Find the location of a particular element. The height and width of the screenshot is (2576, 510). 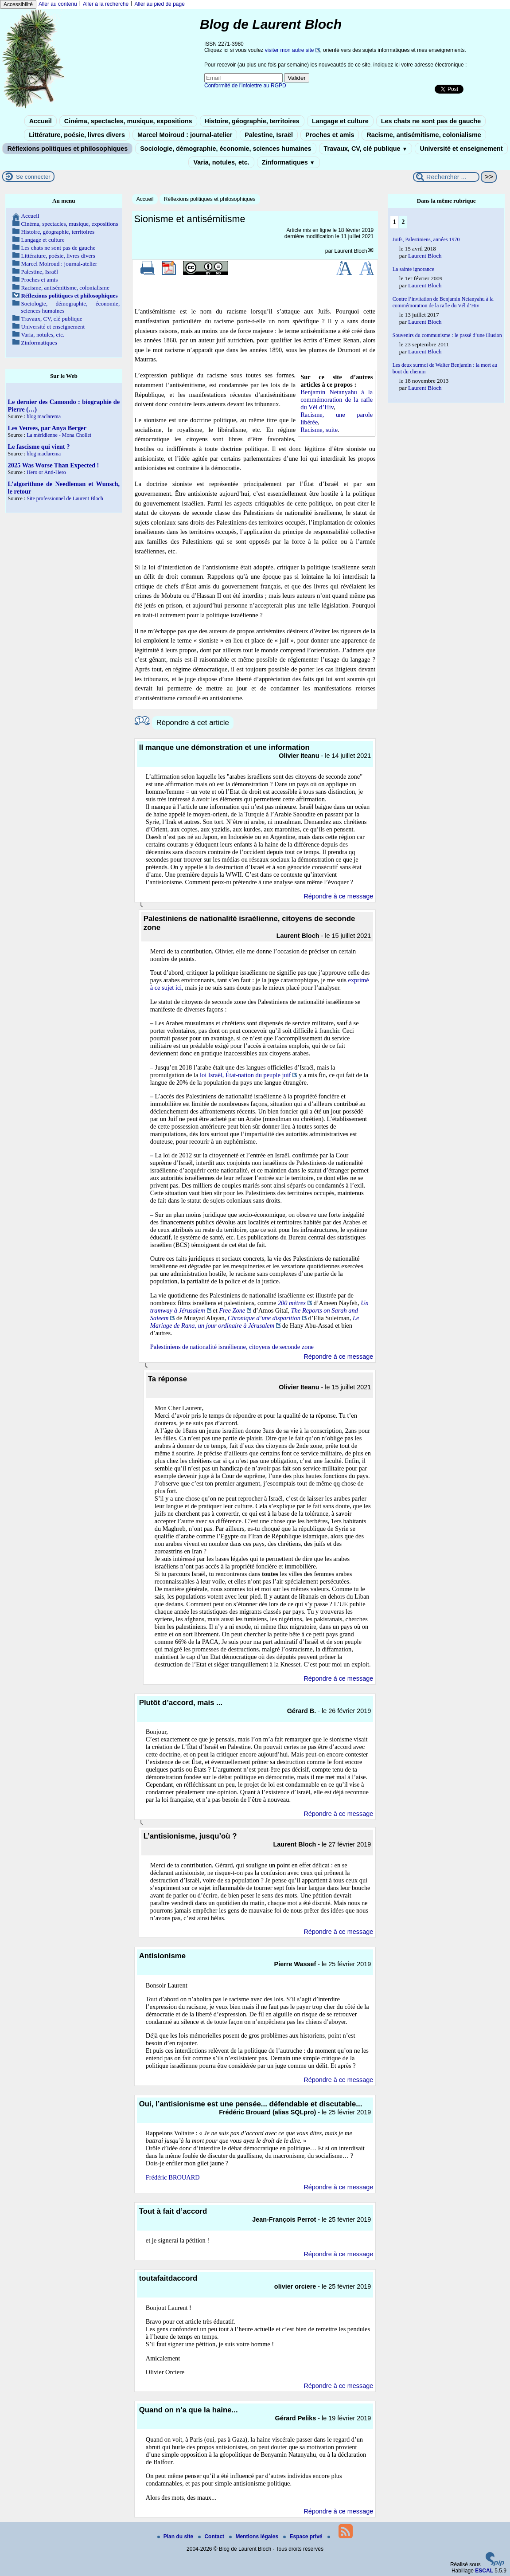

Zinformatiques is located at coordinates (288, 162).